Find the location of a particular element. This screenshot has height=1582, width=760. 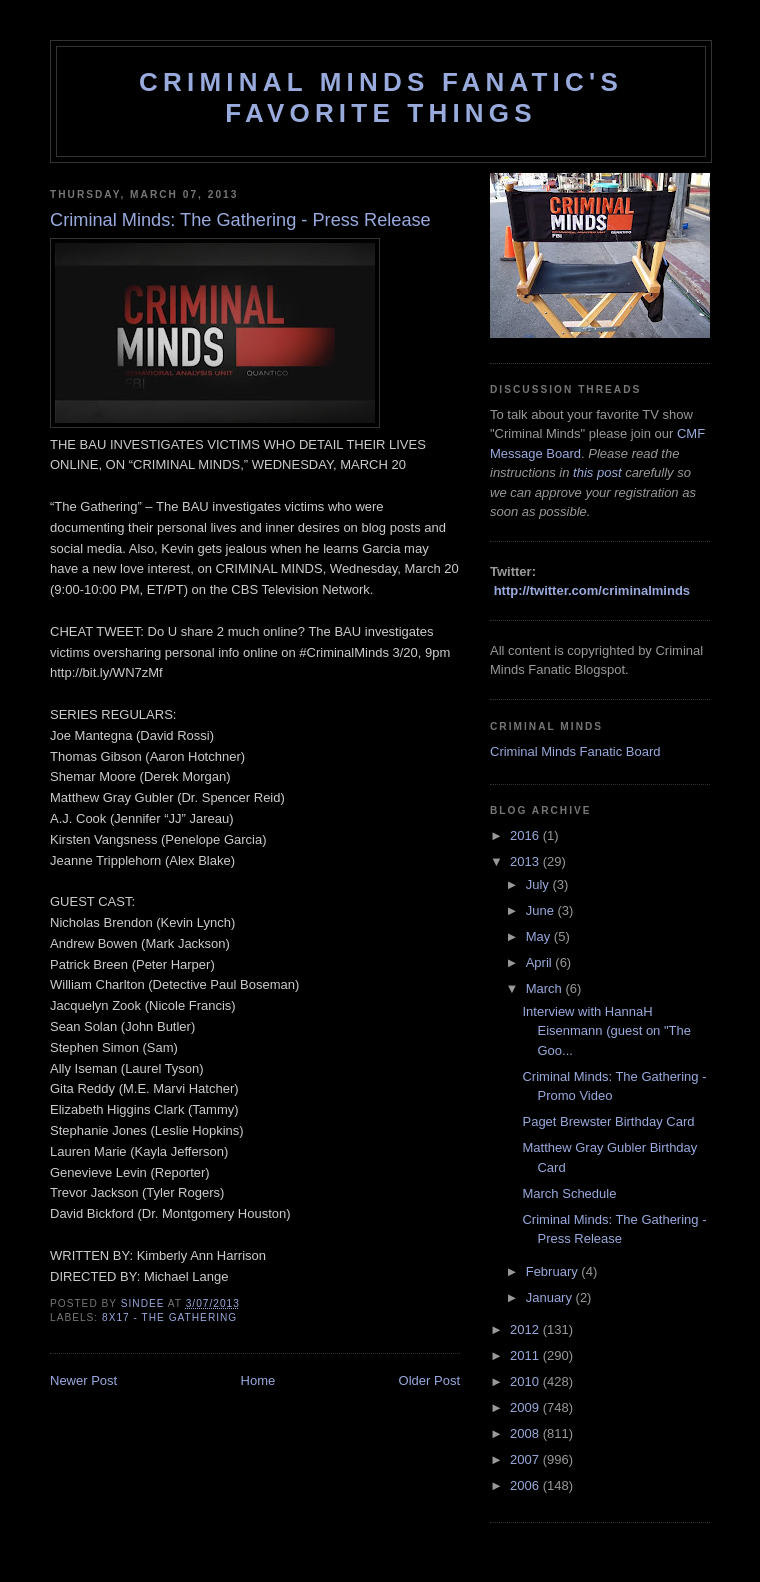

2016 is located at coordinates (526, 835).